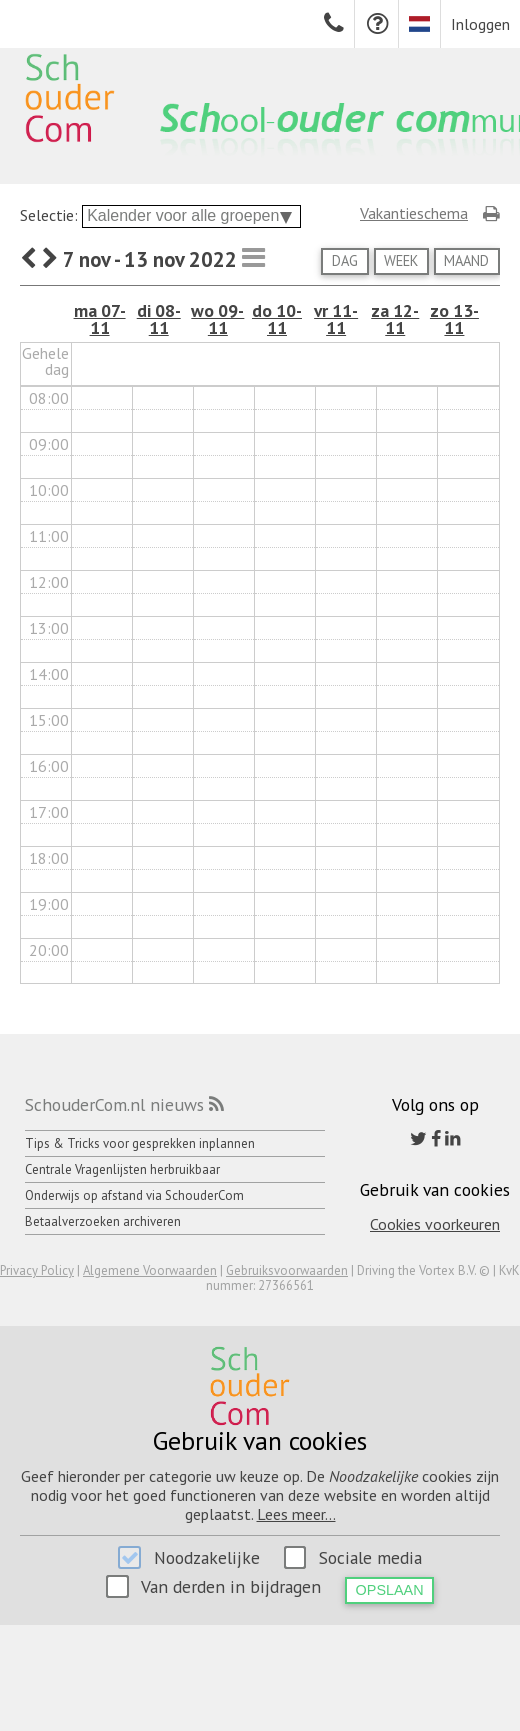 The image size is (520, 1731). What do you see at coordinates (480, 24) in the screenshot?
I see `Inloggen` at bounding box center [480, 24].